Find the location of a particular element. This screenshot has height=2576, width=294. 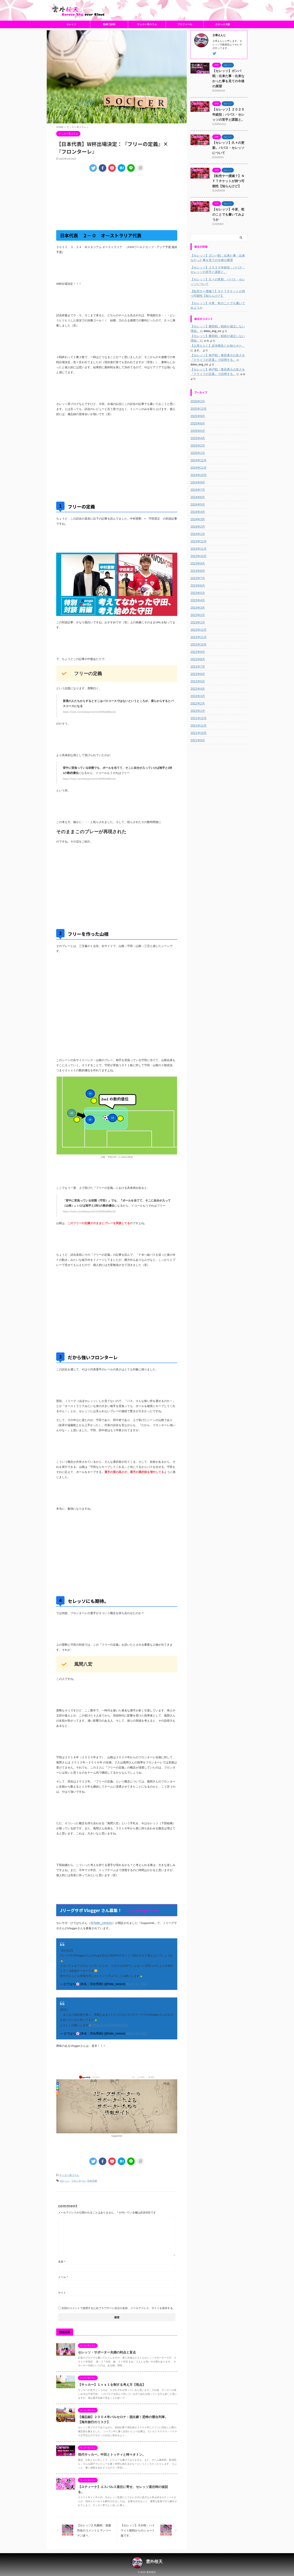

2022年11月 is located at coordinates (198, 628).